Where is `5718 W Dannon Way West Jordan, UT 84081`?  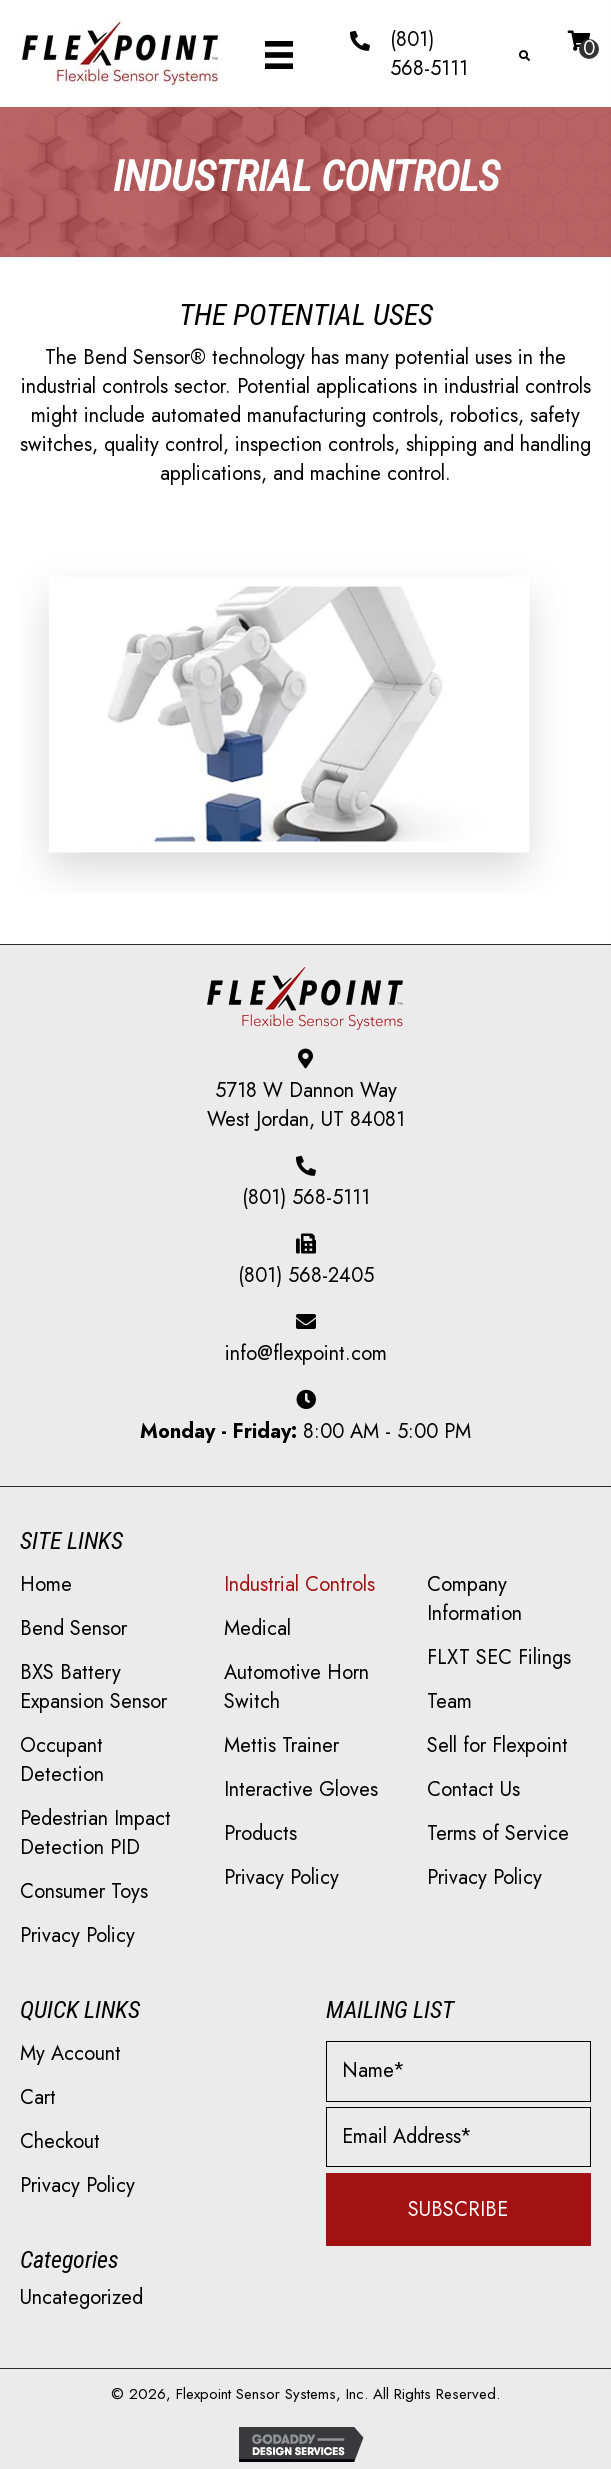
5718 W Dannon Way West Jordan, UT 84081 is located at coordinates (306, 1105).